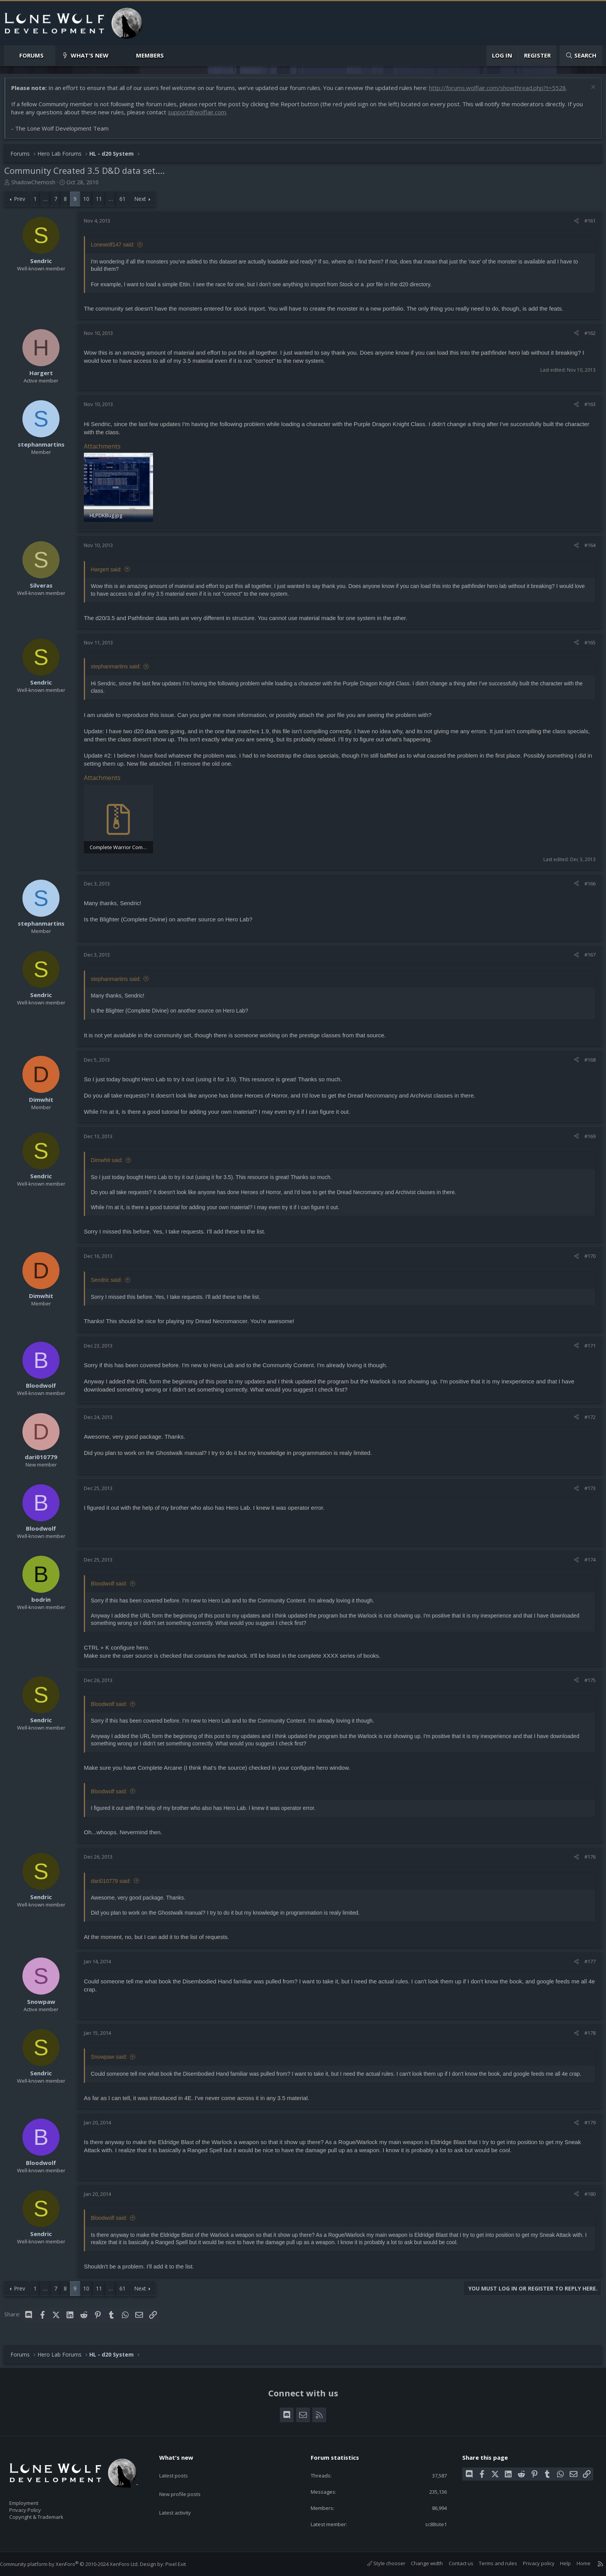 The height and width of the screenshot is (2576, 606). I want to click on Privacy Policy, so click(35, 2506).